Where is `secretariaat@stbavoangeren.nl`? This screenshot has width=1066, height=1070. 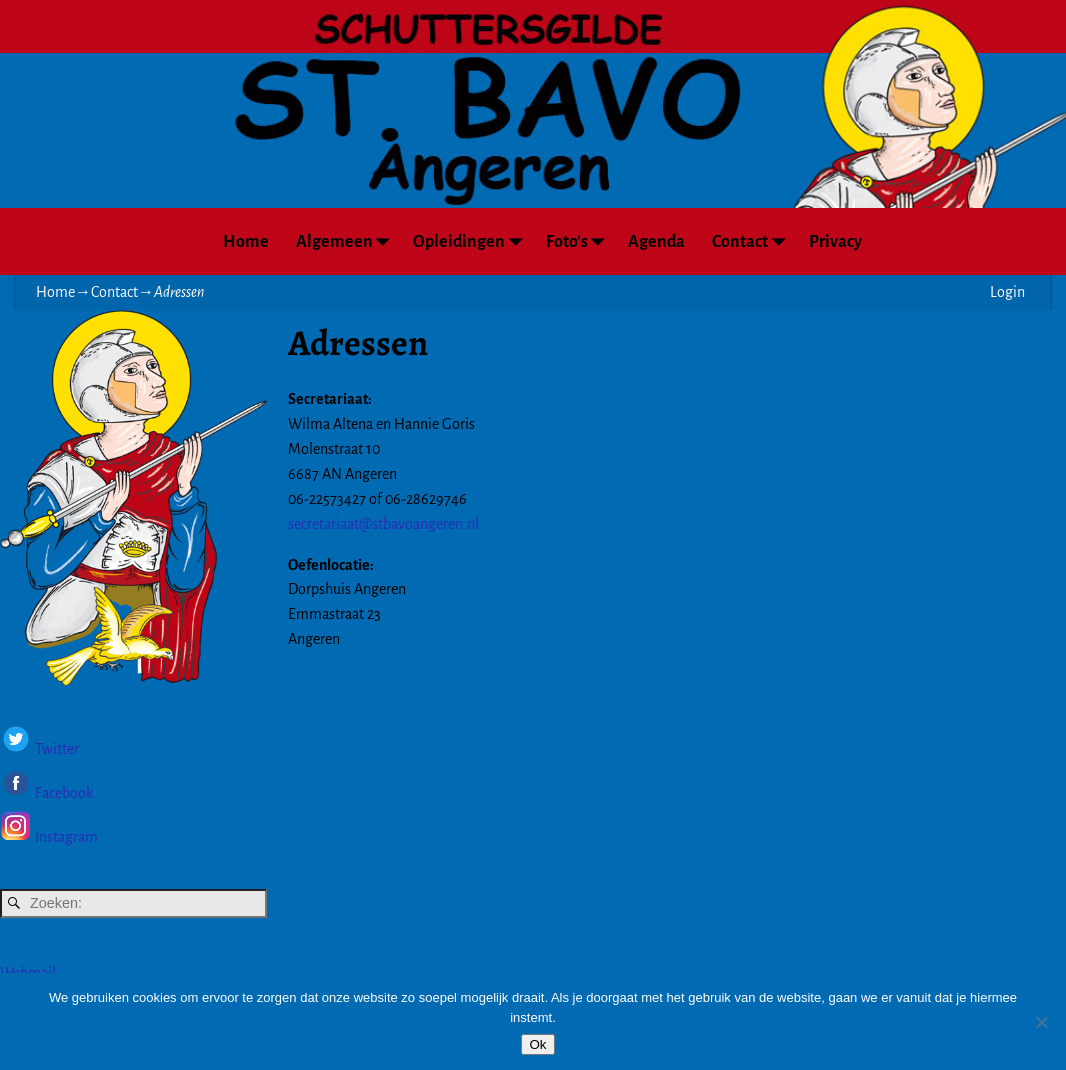 secretariaat@stbavoangeren.nl is located at coordinates (383, 524).